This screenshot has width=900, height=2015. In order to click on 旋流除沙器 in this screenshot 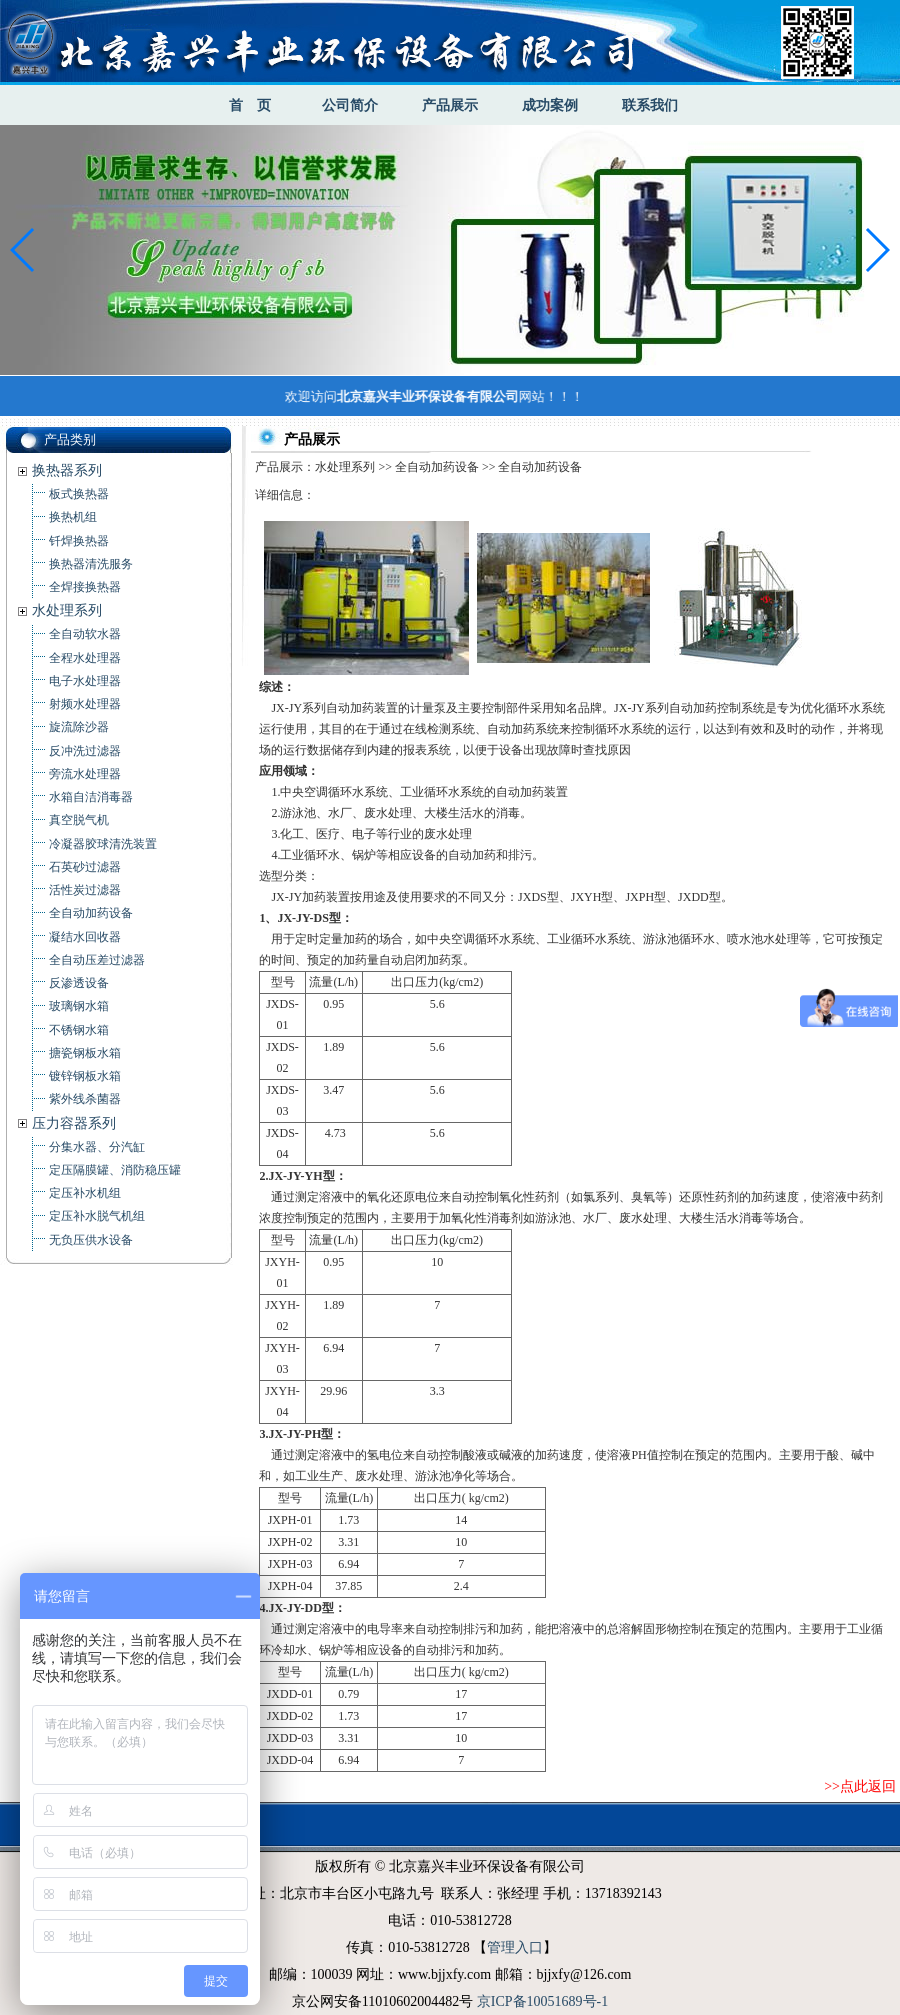, I will do `click(79, 727)`.